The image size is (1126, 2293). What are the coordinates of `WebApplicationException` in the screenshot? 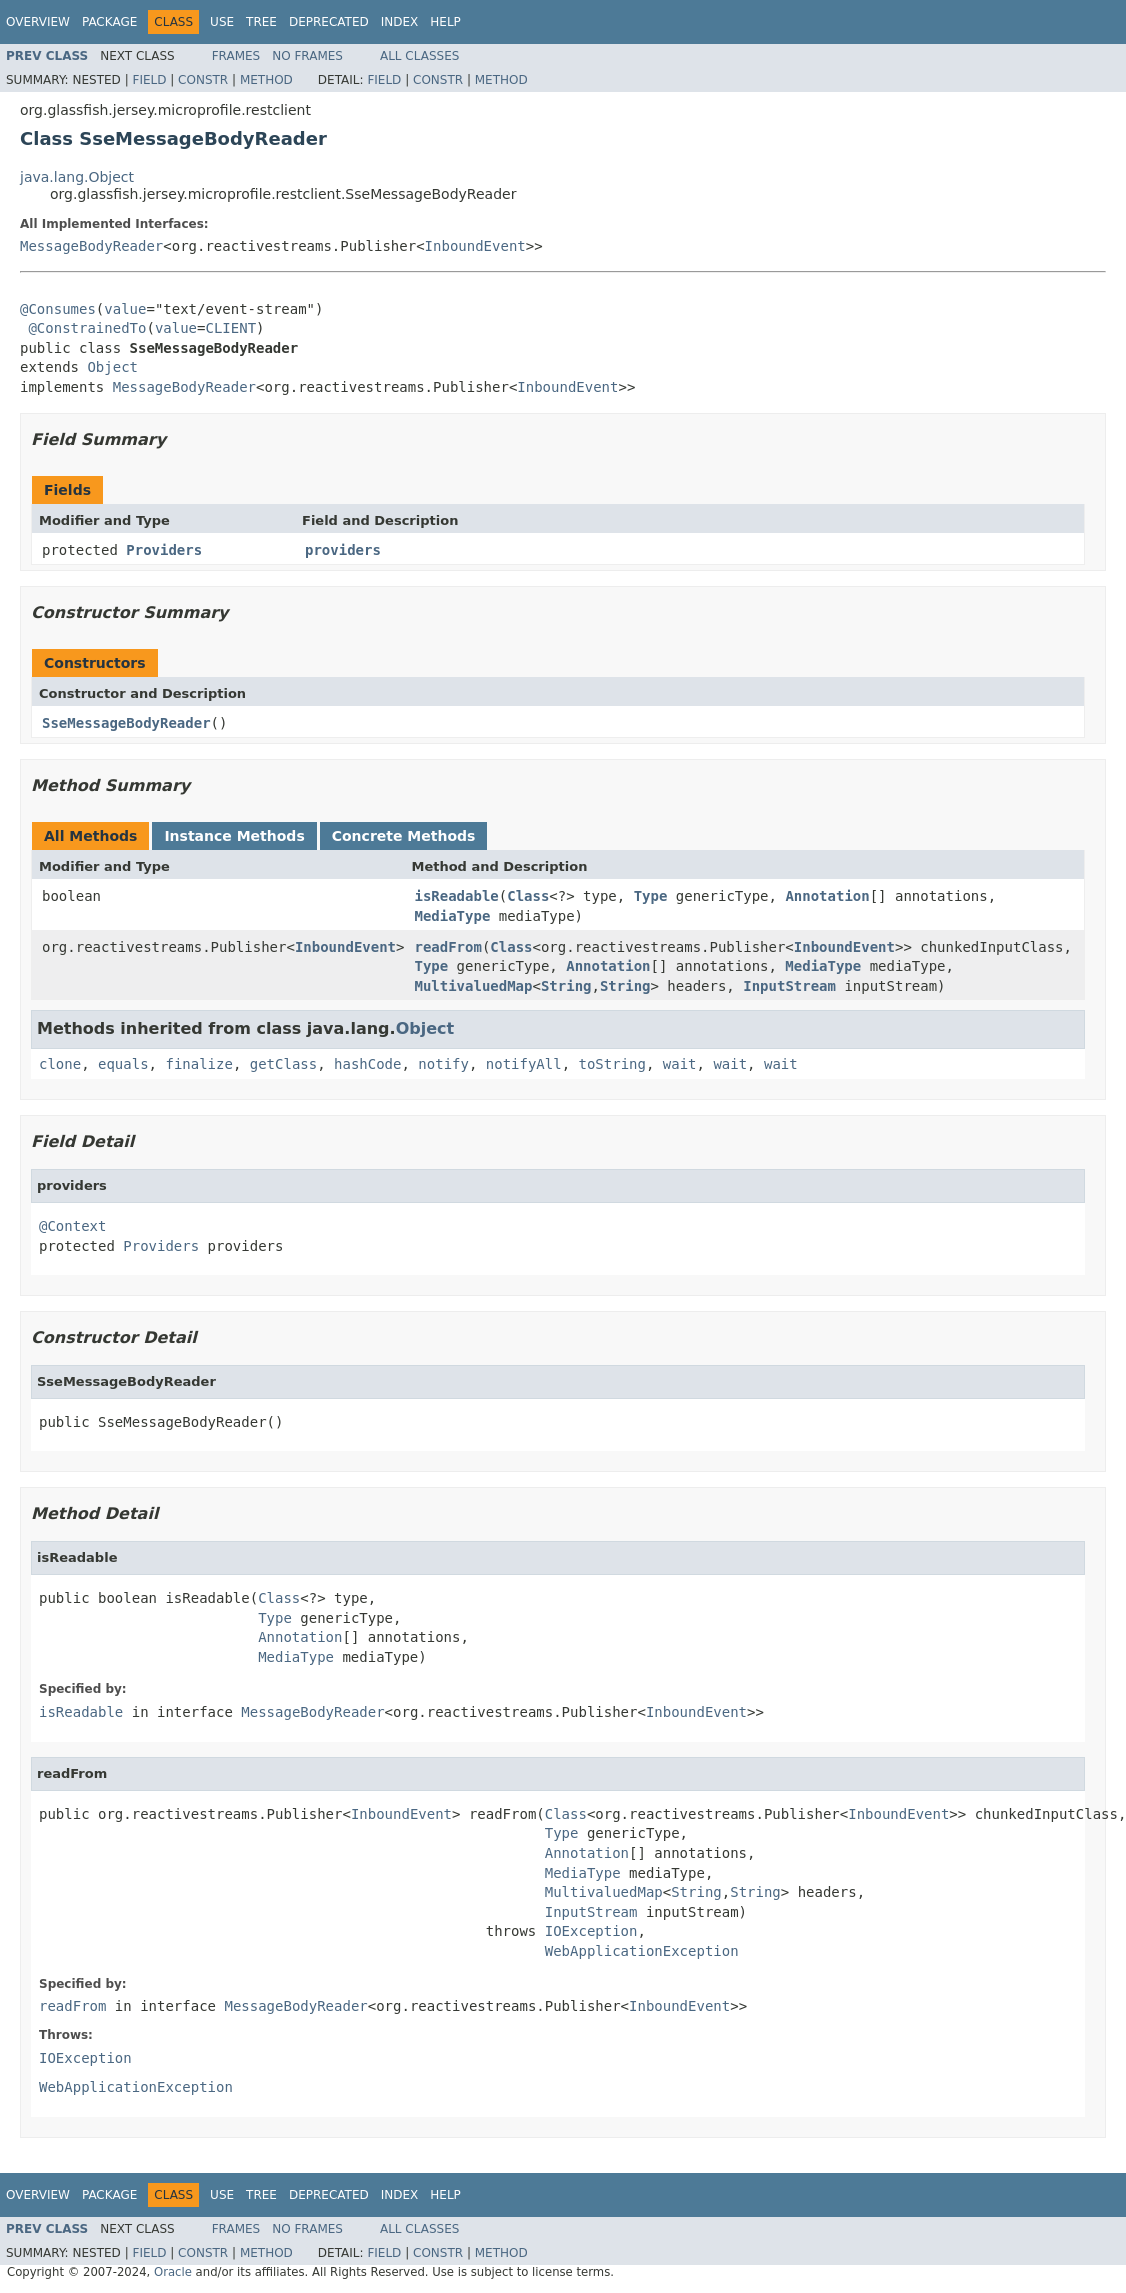 It's located at (642, 1951).